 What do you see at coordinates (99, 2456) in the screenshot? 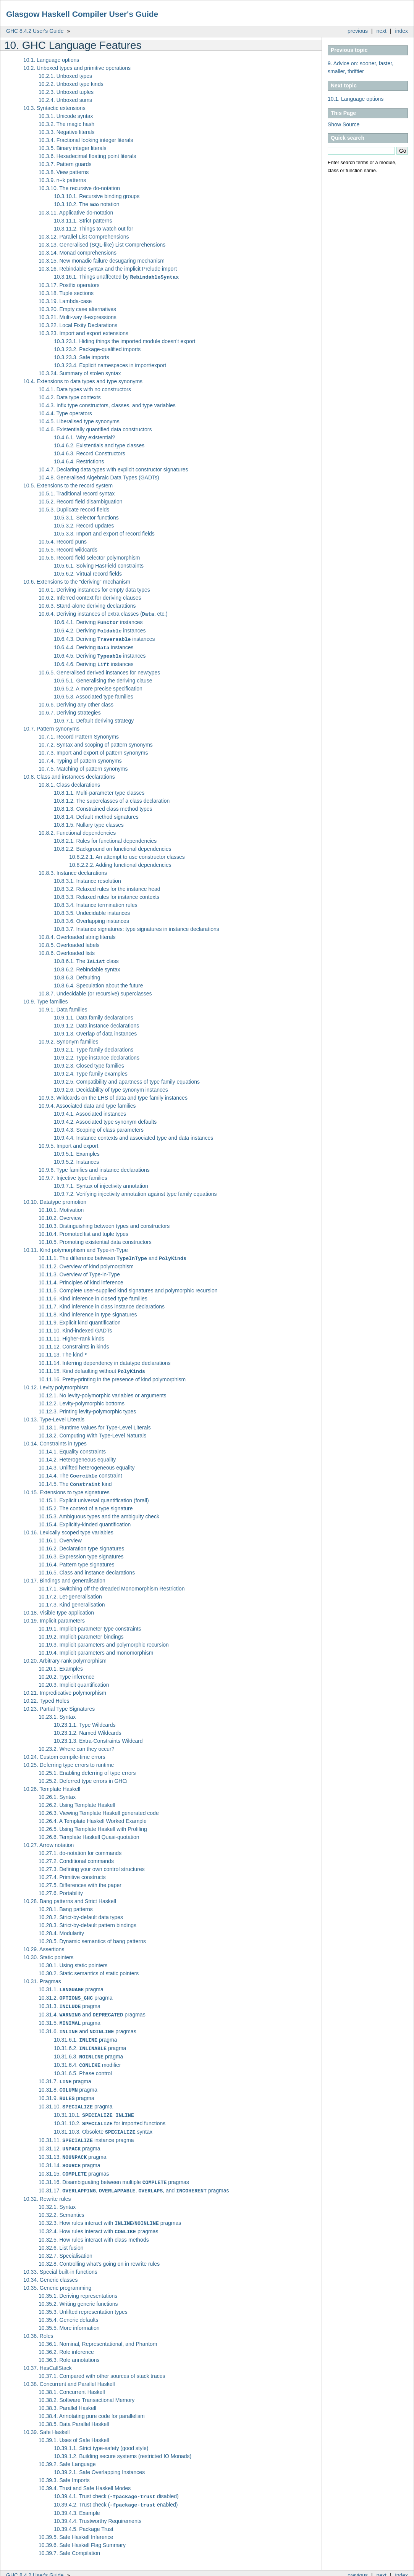
I see `10.39.2.1. Safe Overlapping Instances` at bounding box center [99, 2456].